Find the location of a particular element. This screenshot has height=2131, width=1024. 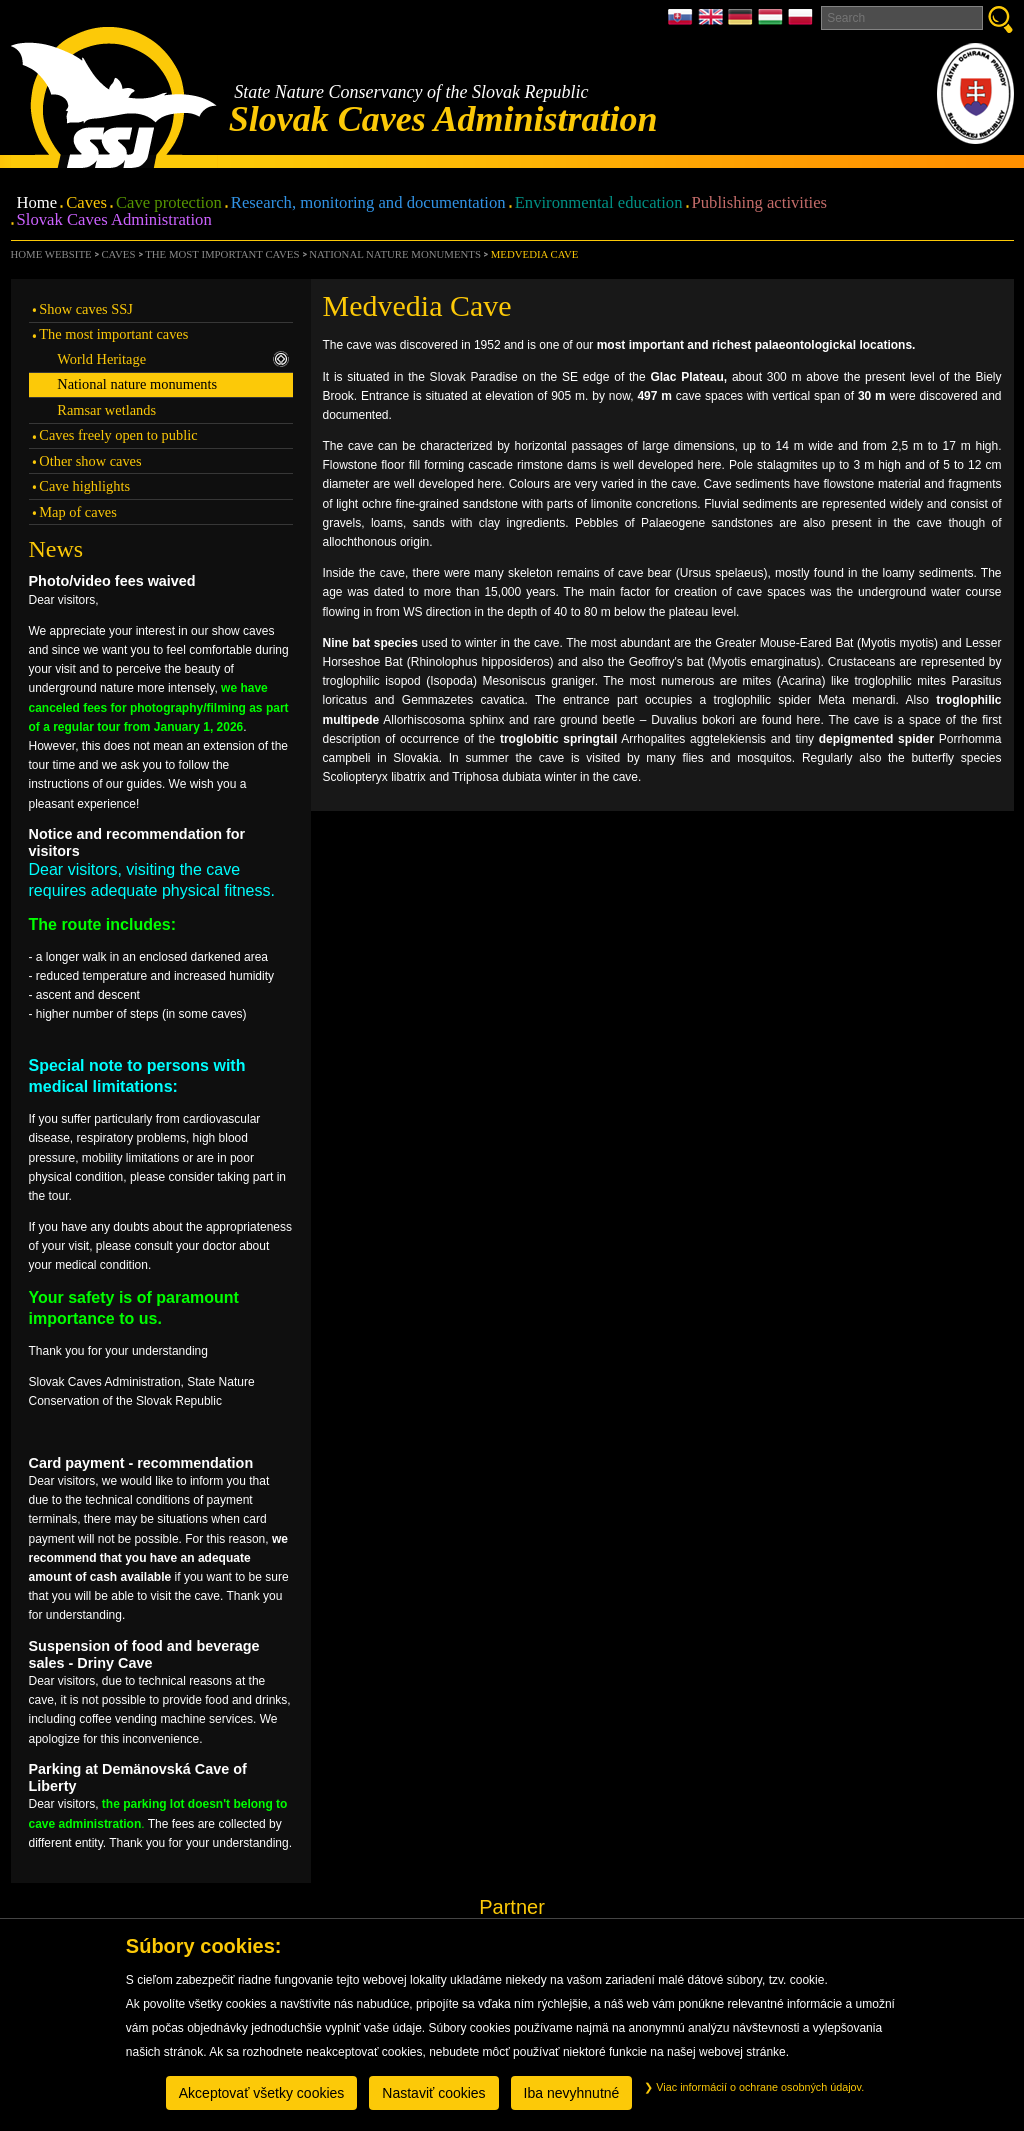

Other show caves is located at coordinates (90, 461).